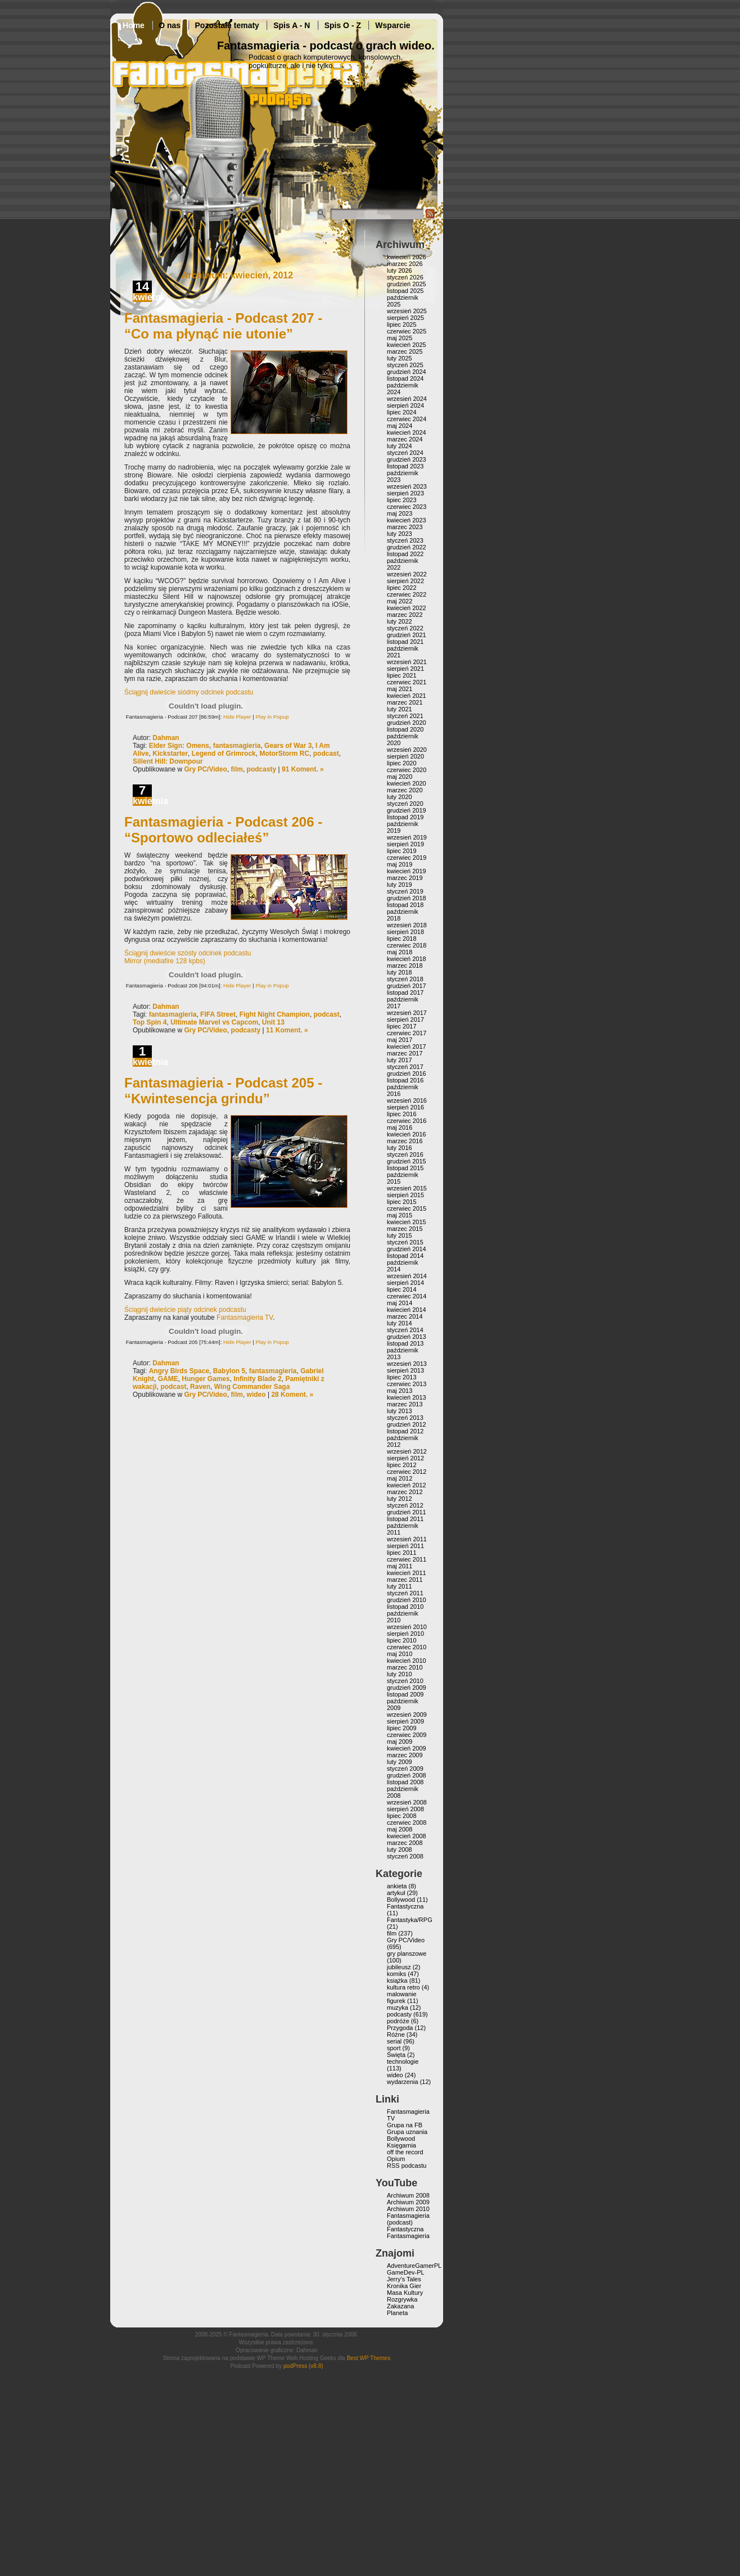 The width and height of the screenshot is (740, 2576). What do you see at coordinates (406, 1647) in the screenshot?
I see `czerwiec 2010` at bounding box center [406, 1647].